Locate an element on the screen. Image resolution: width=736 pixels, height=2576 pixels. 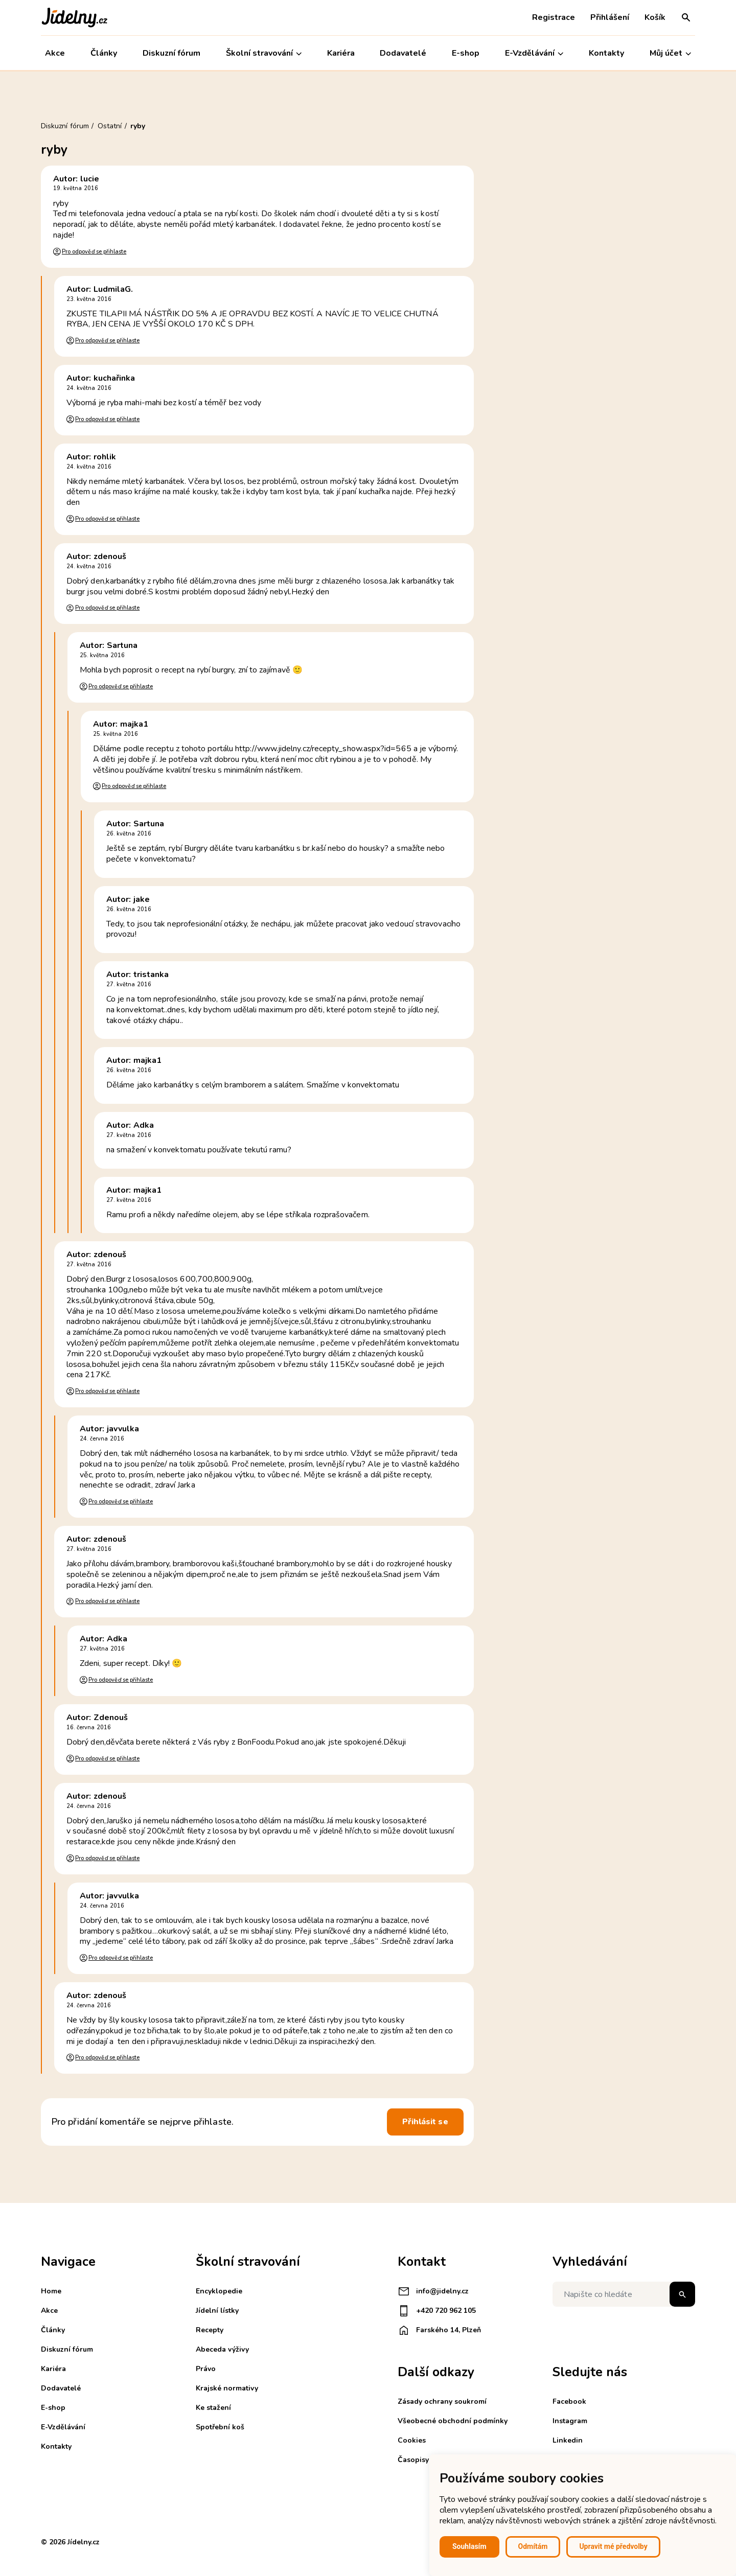
Pro odpověď se přihlaste is located at coordinates (94, 252).